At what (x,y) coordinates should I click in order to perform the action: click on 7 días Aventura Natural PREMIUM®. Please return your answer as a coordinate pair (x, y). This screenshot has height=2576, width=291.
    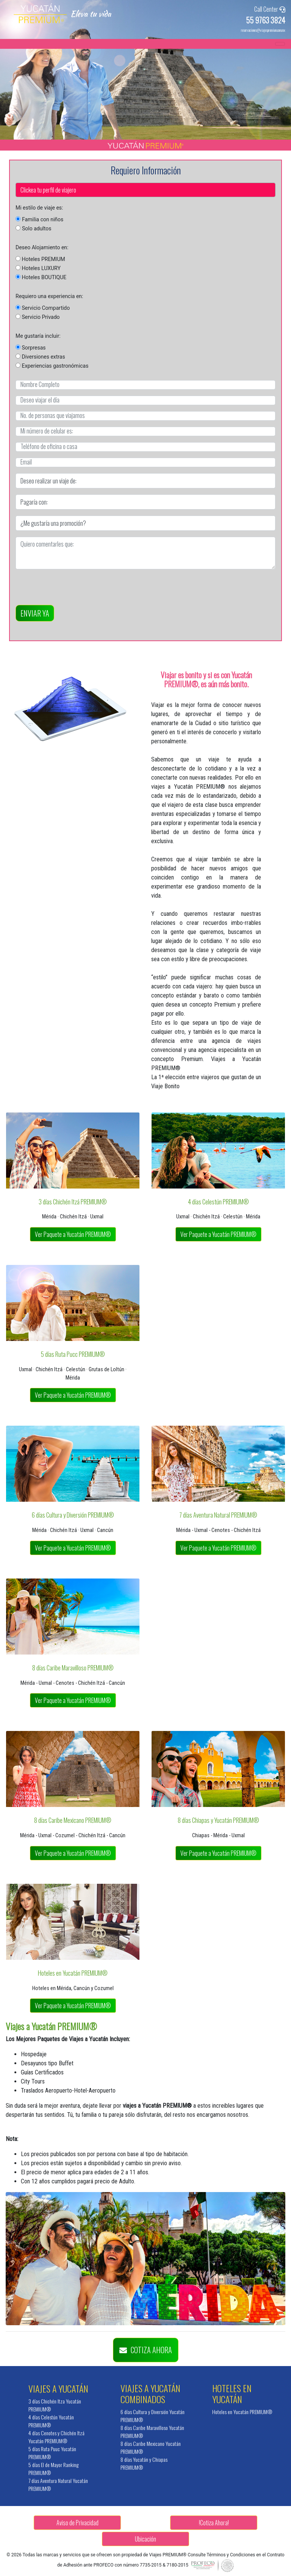
    Looking at the image, I should click on (218, 1514).